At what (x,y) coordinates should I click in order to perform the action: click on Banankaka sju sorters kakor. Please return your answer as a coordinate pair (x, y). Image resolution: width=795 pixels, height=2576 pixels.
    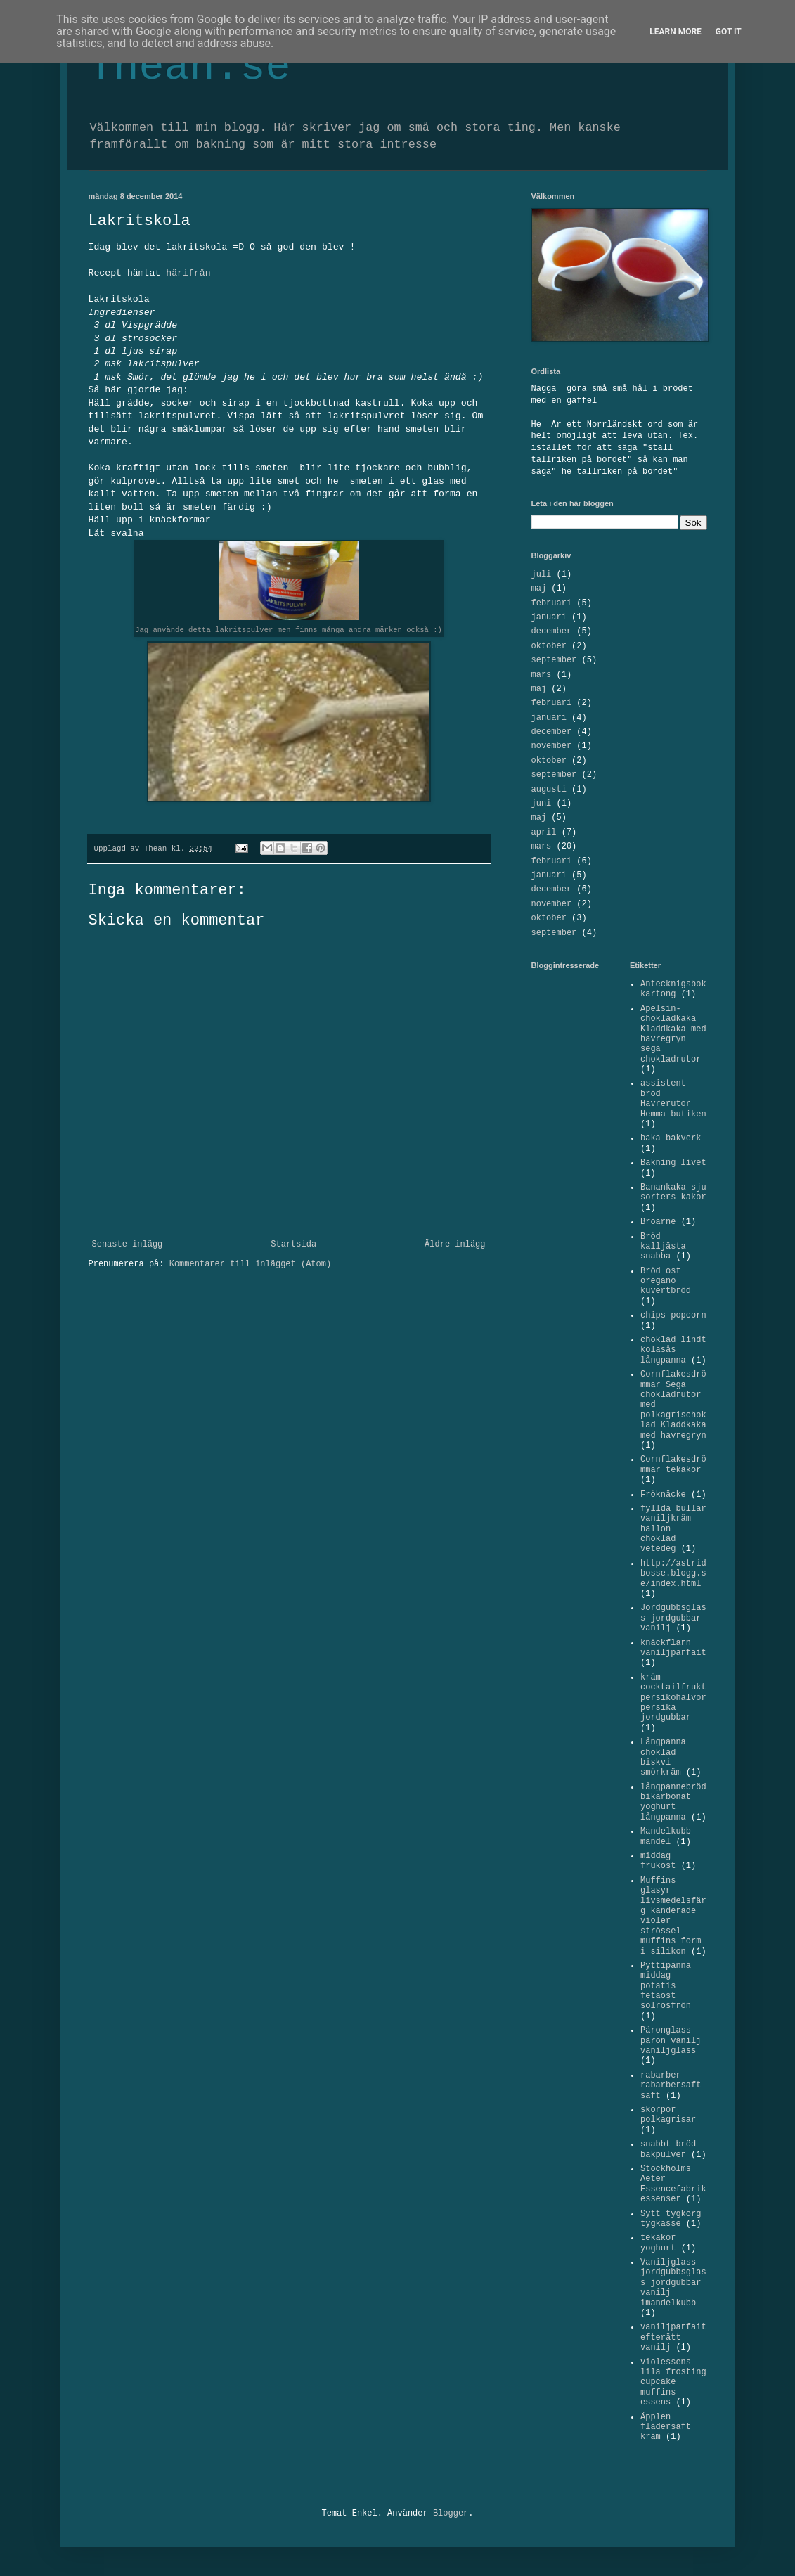
    Looking at the image, I should click on (673, 1192).